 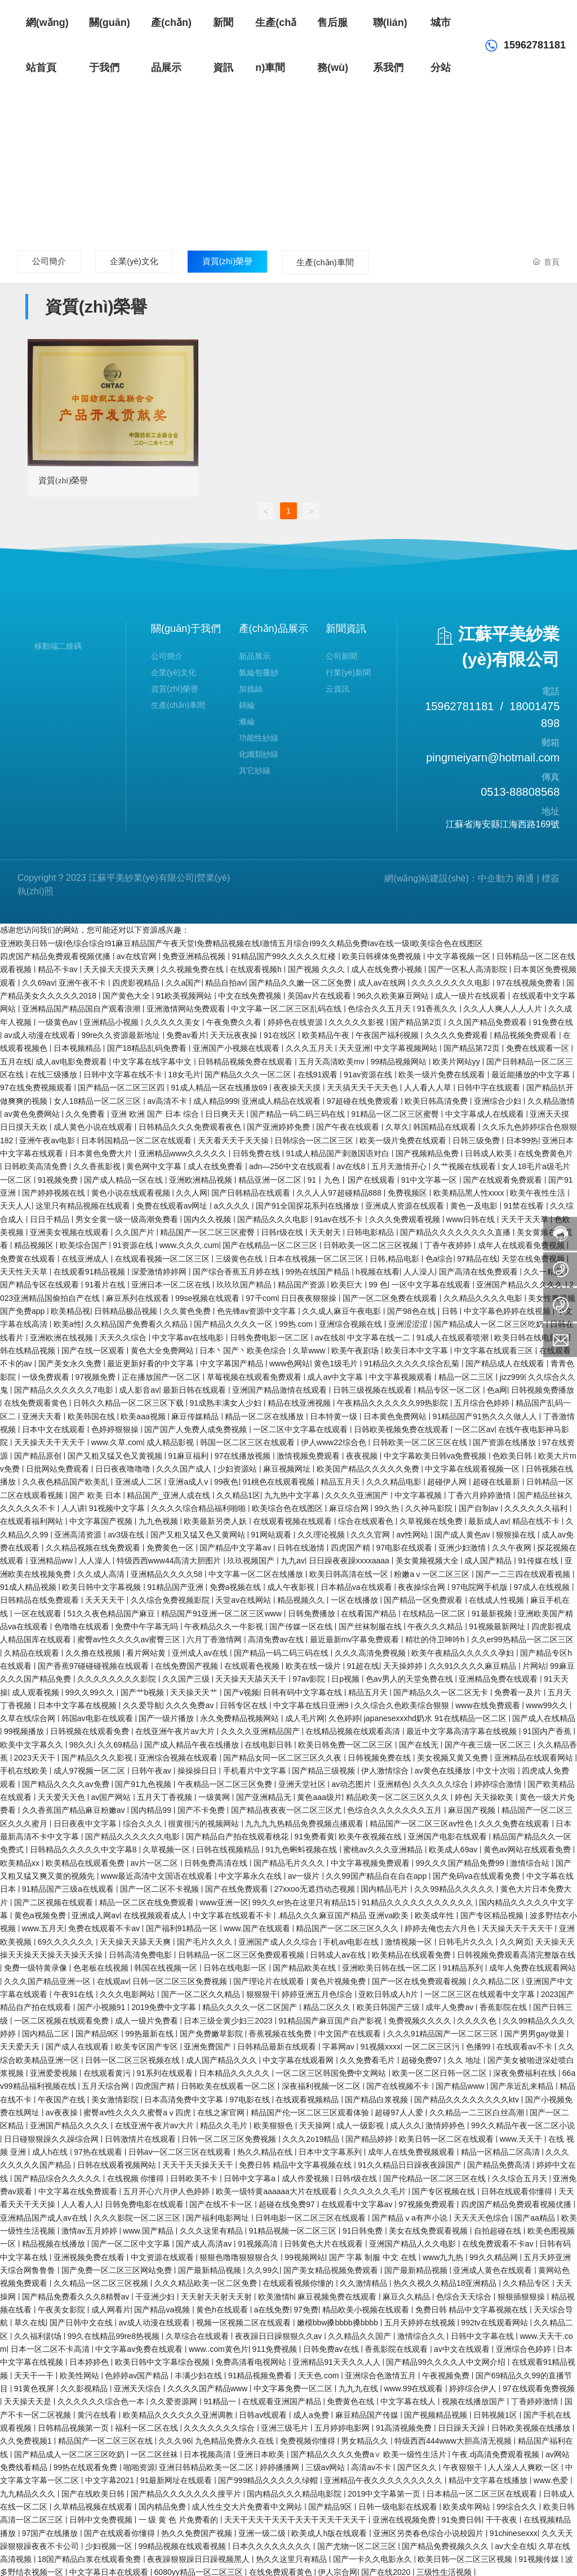 What do you see at coordinates (374, 2253) in the screenshot?
I see `国产 字幕 制服 中文 在线` at bounding box center [374, 2253].